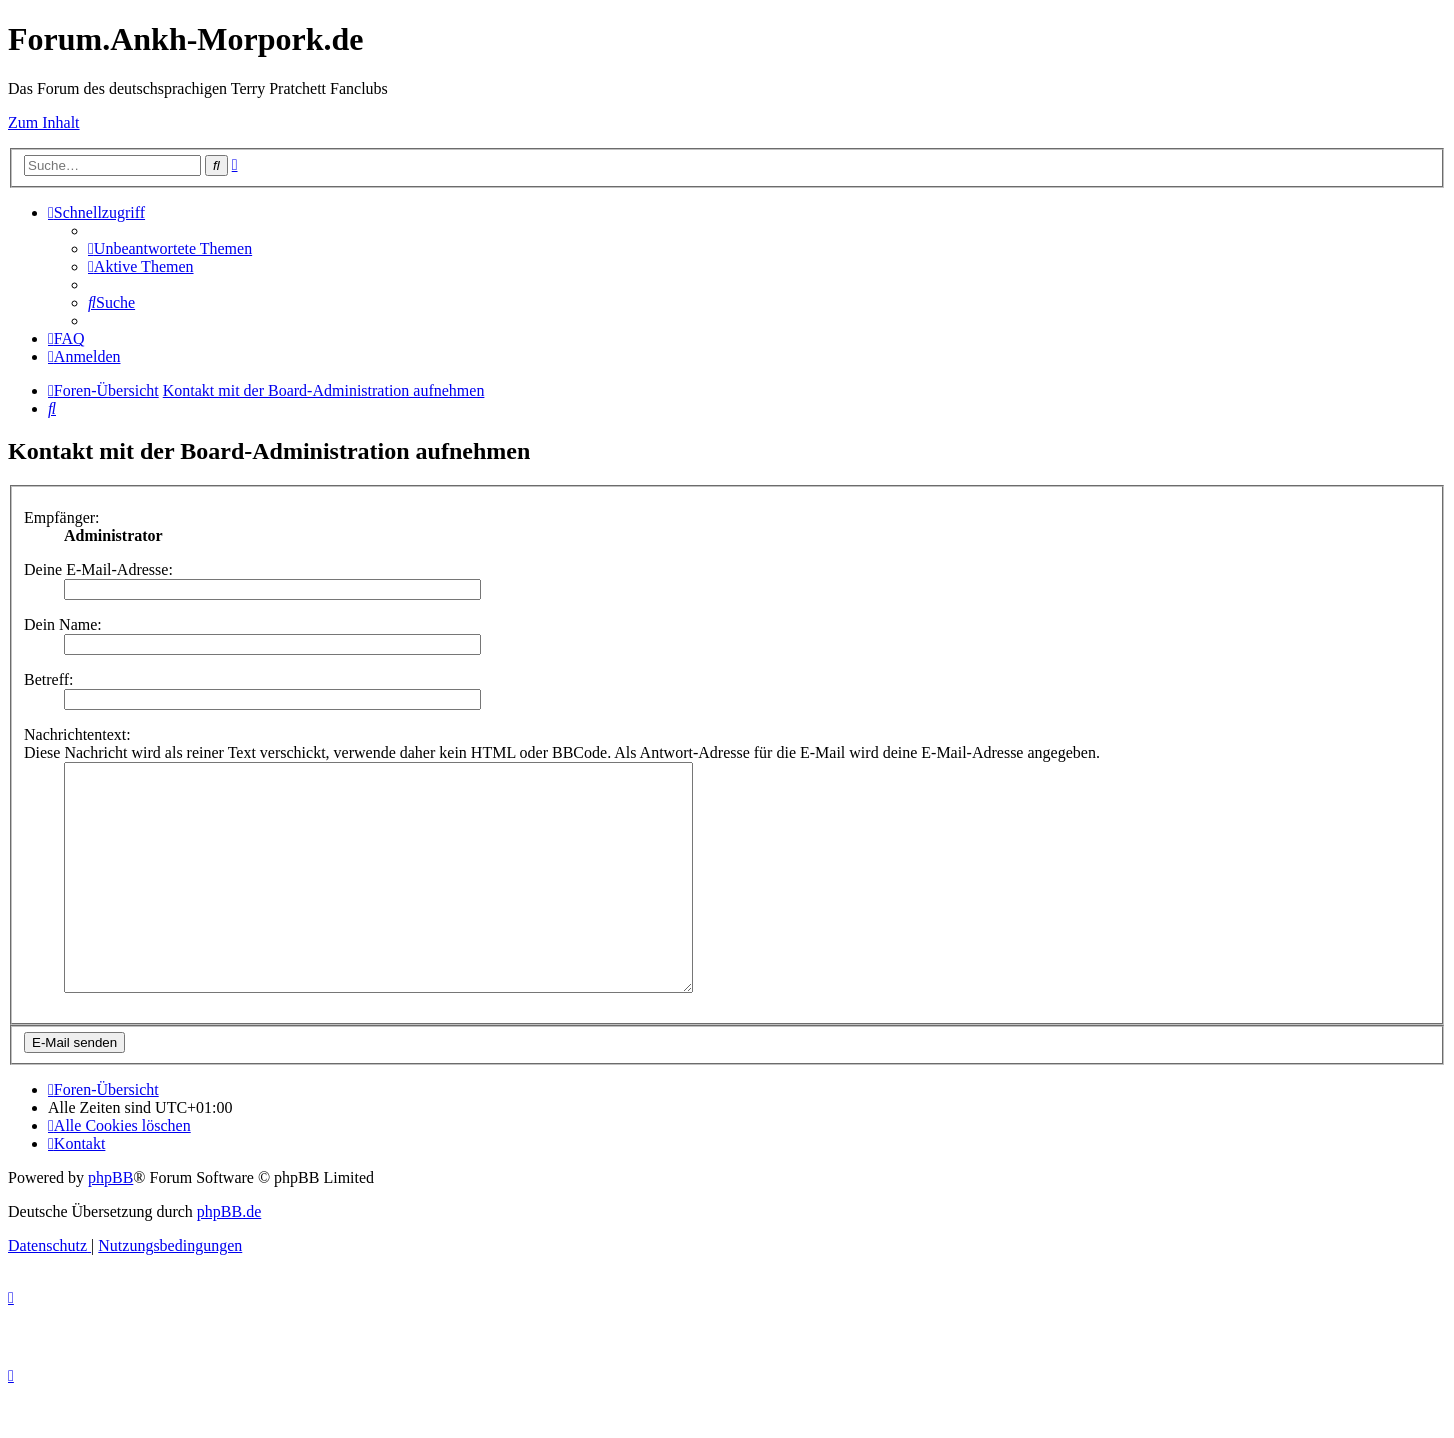 The height and width of the screenshot is (1438, 1454). What do you see at coordinates (229, 1256) in the screenshot?
I see `phpBB.de` at bounding box center [229, 1256].